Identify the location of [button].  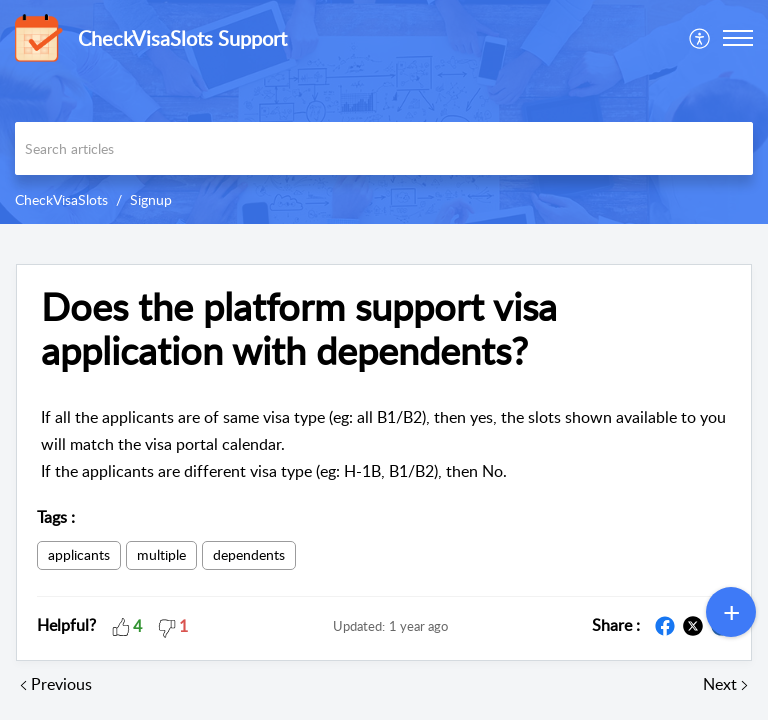
(700, 38).